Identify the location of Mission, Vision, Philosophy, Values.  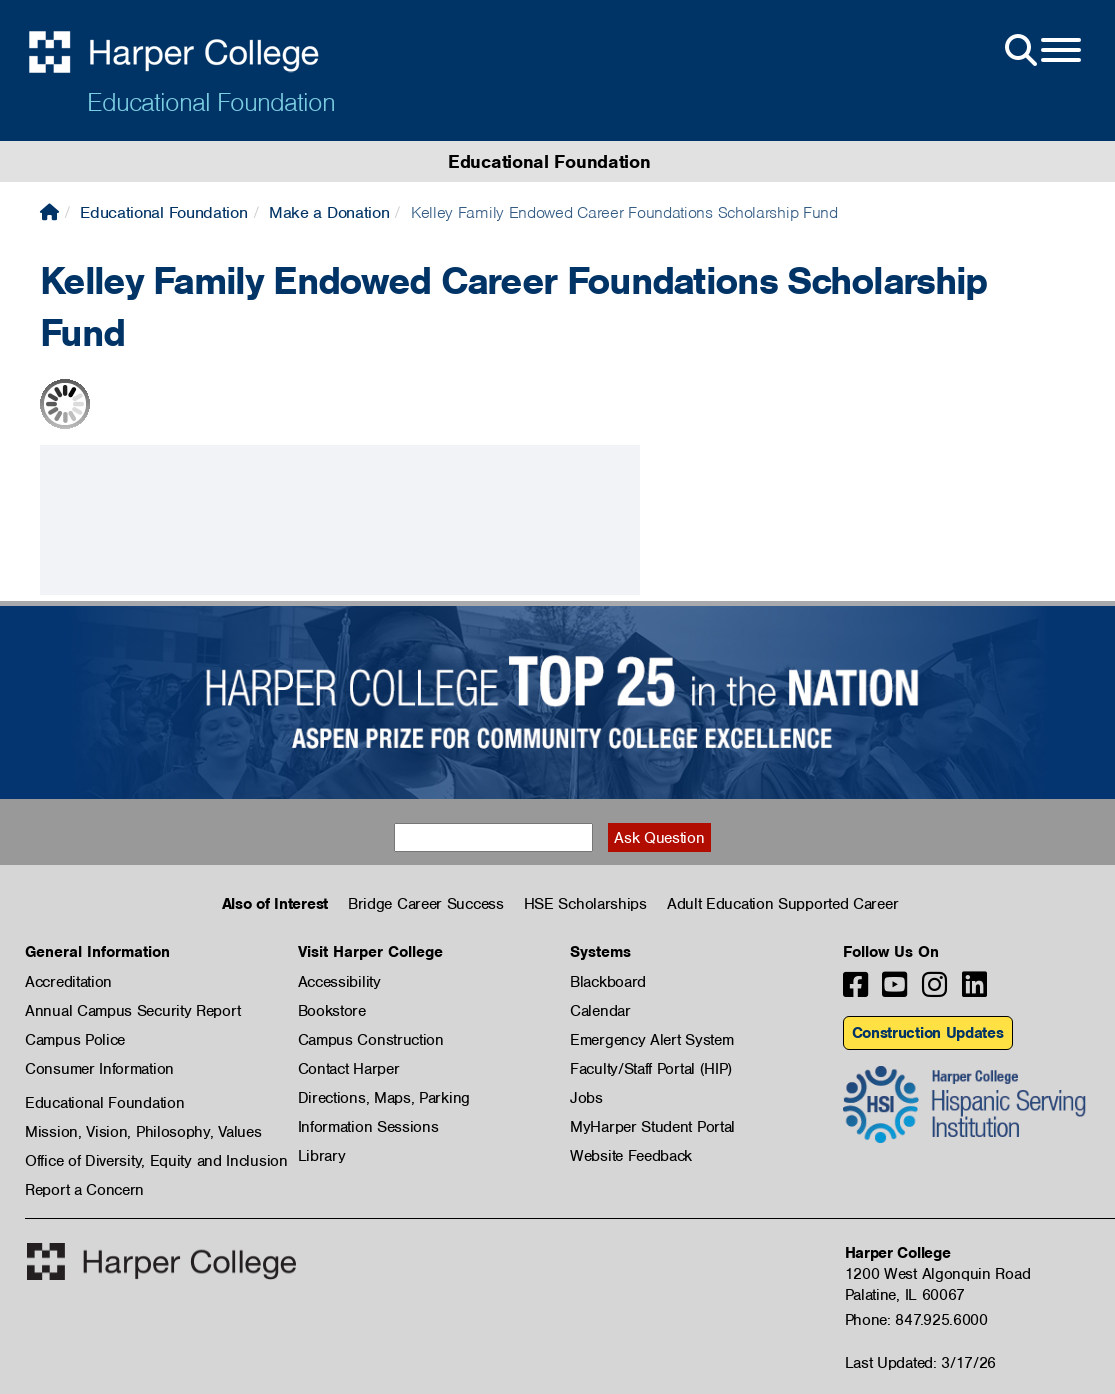
(143, 1132).